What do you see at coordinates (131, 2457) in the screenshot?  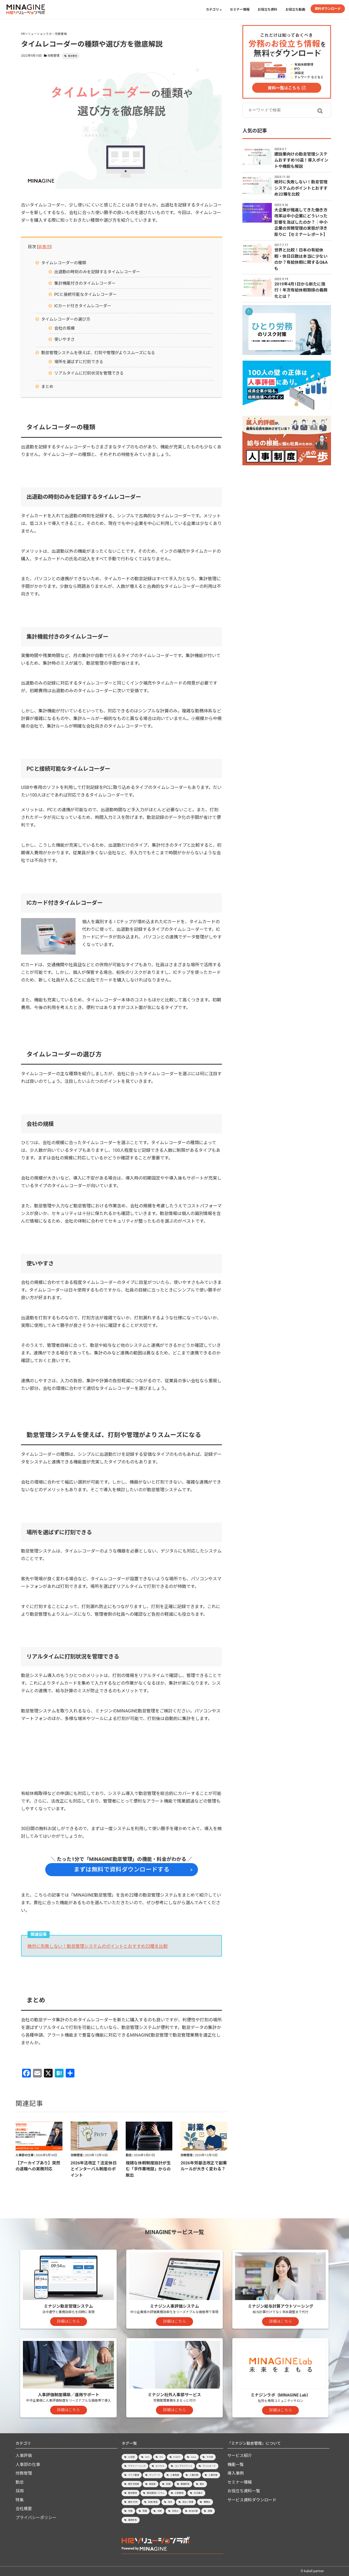 I see `36協定 [36協定 (4個の項目)]` at bounding box center [131, 2457].